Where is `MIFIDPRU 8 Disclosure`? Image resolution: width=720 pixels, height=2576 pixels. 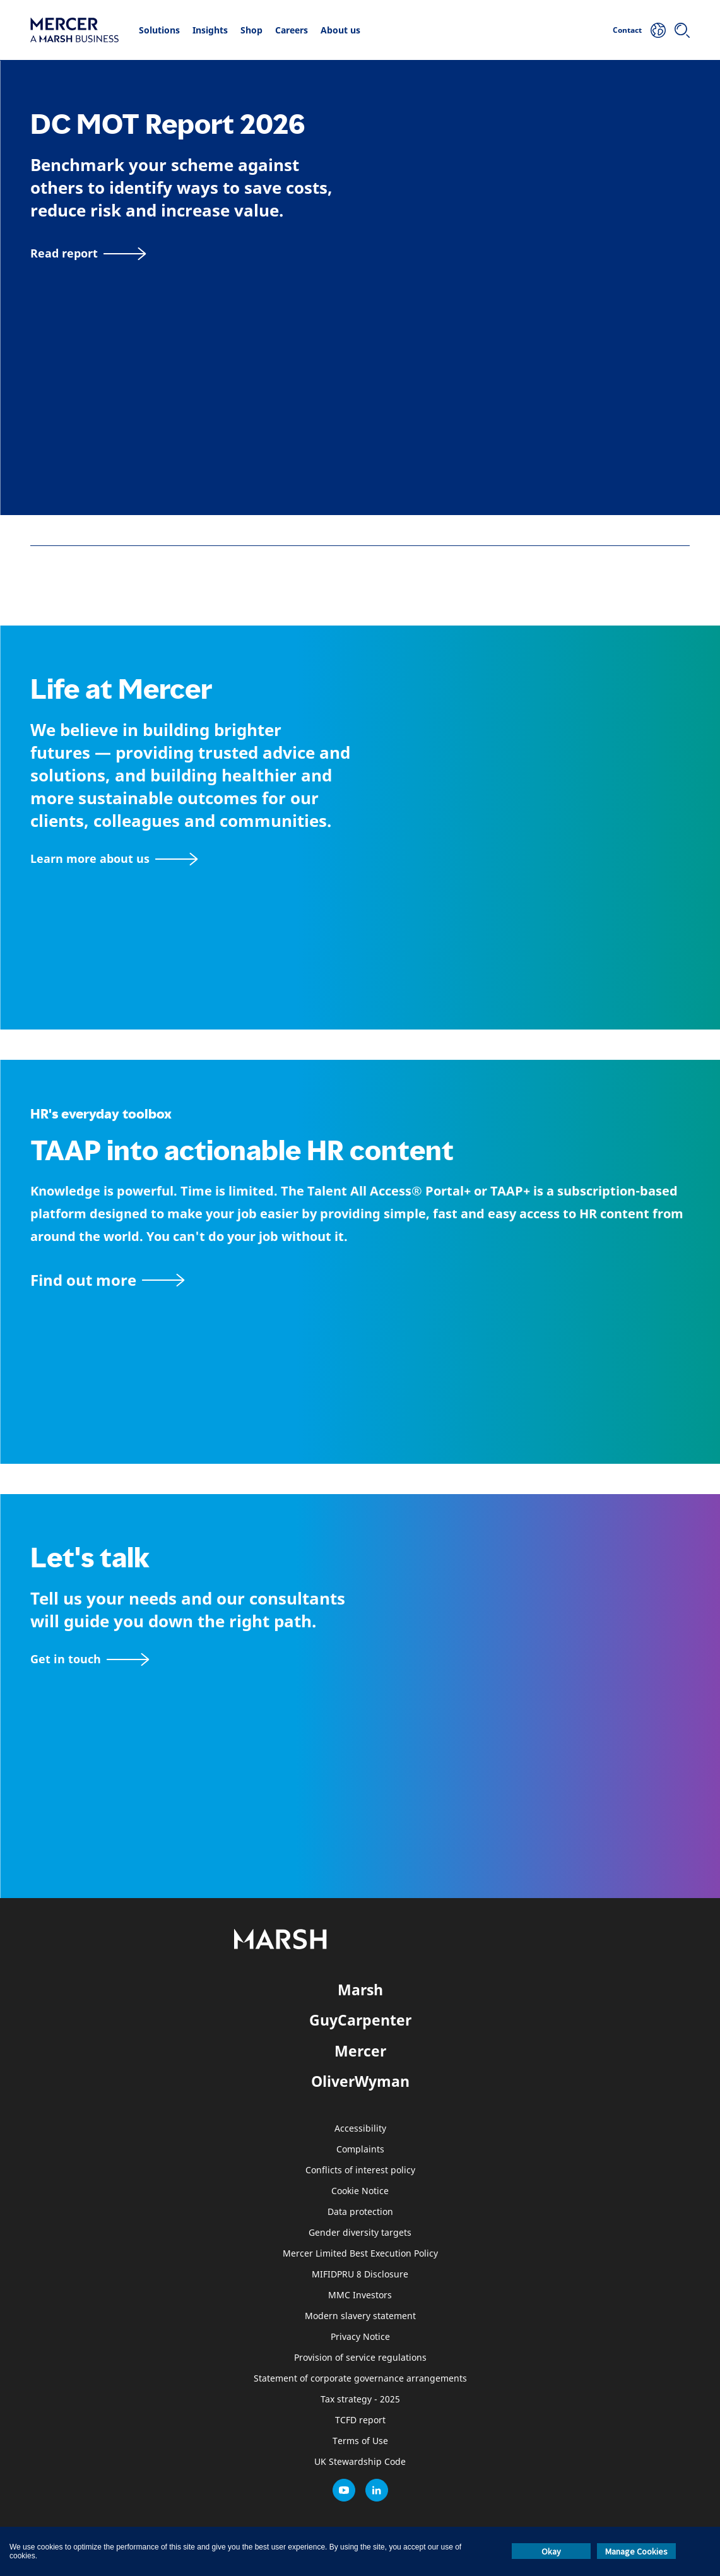
MIFIDPRU 8 Disclosure is located at coordinates (360, 2274).